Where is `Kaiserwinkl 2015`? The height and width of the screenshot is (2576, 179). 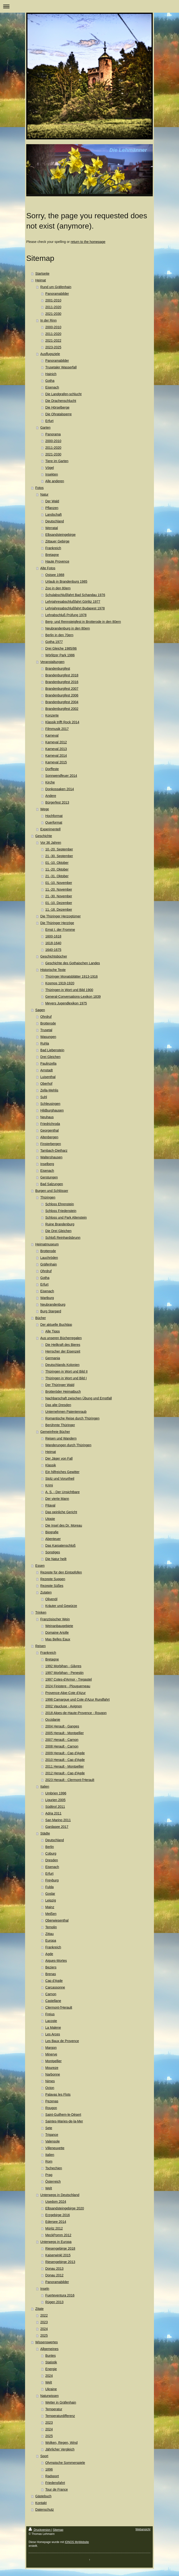
Kaiserwinkl 2015 is located at coordinates (58, 2255).